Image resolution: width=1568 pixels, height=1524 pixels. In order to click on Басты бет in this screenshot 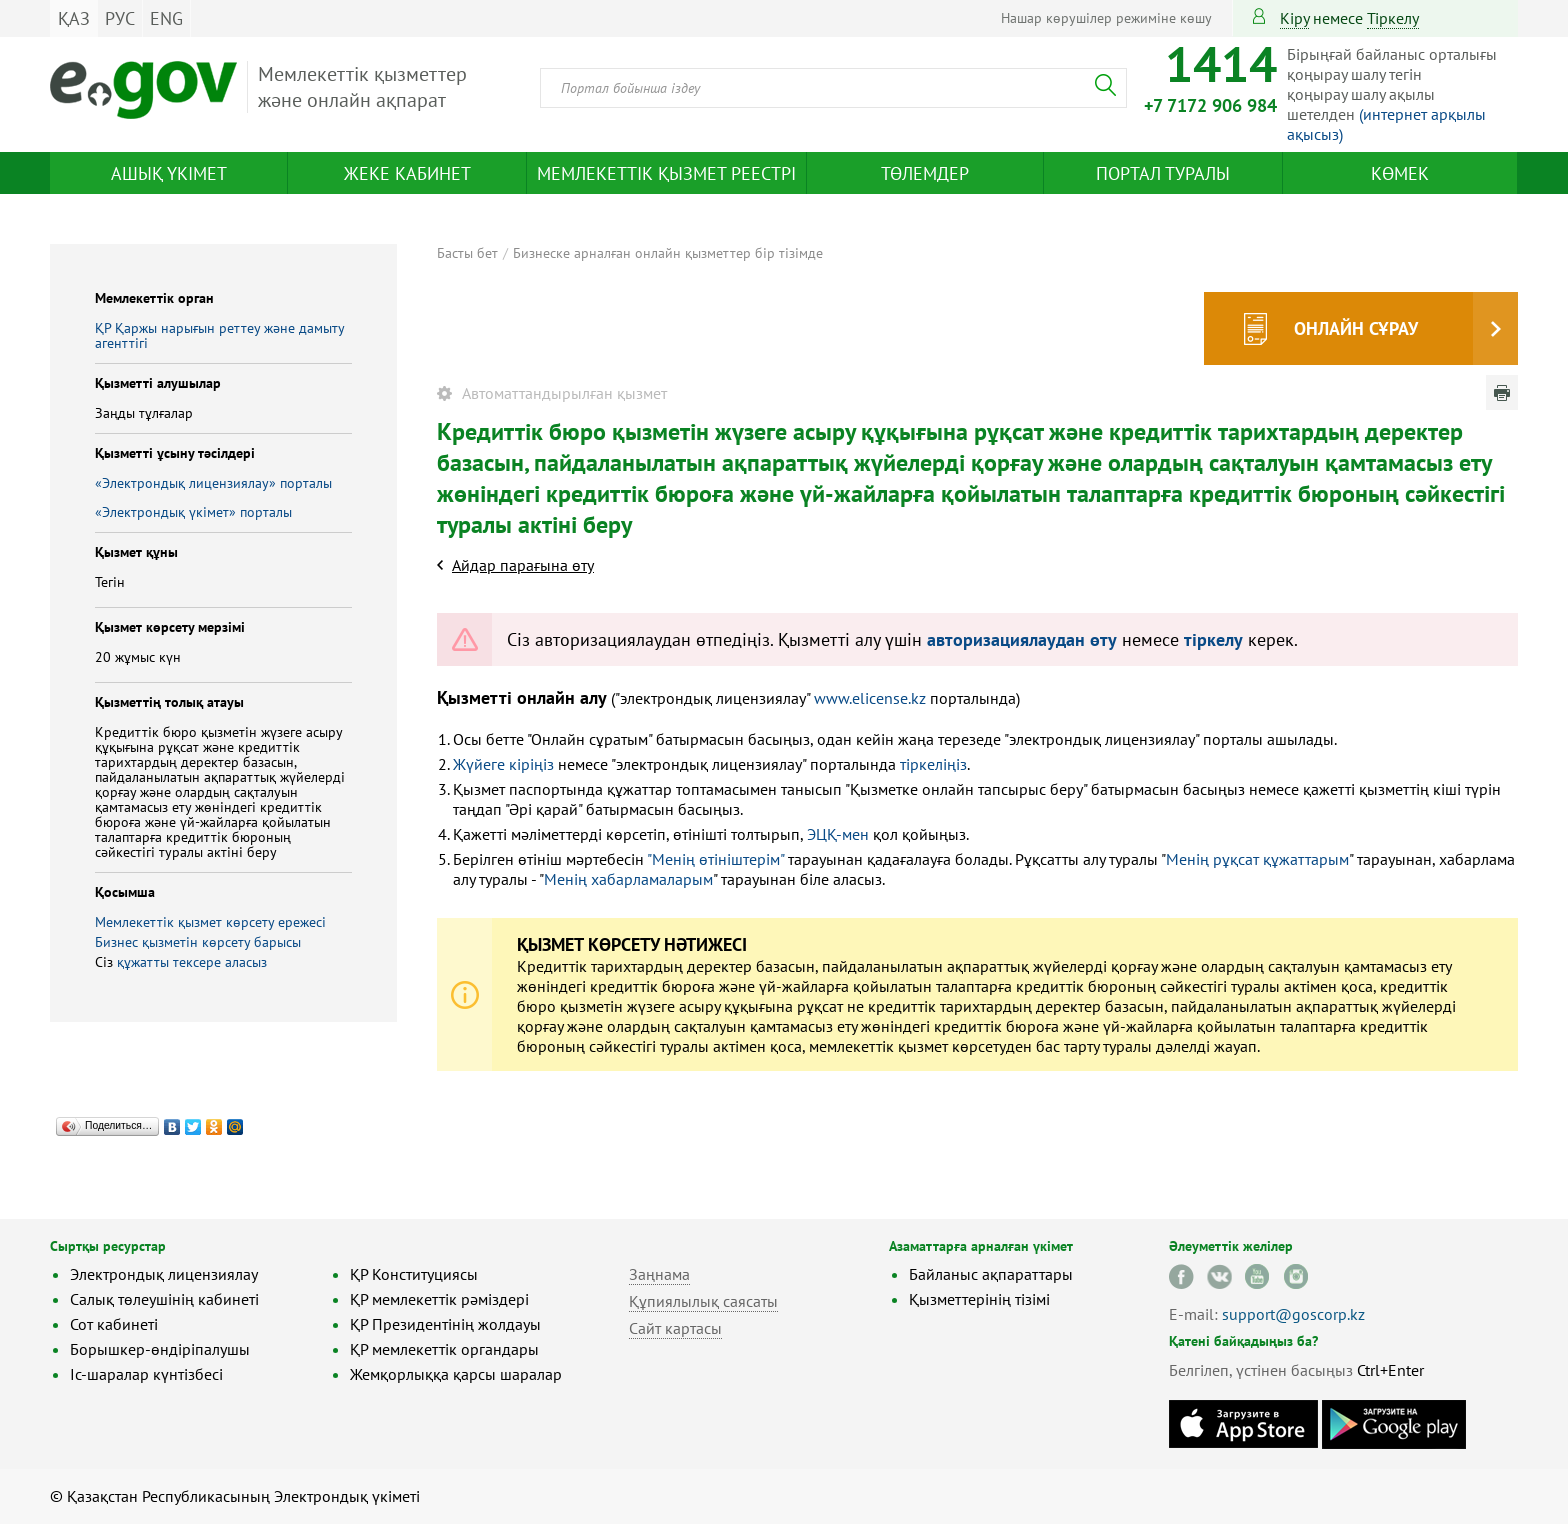, I will do `click(467, 253)`.